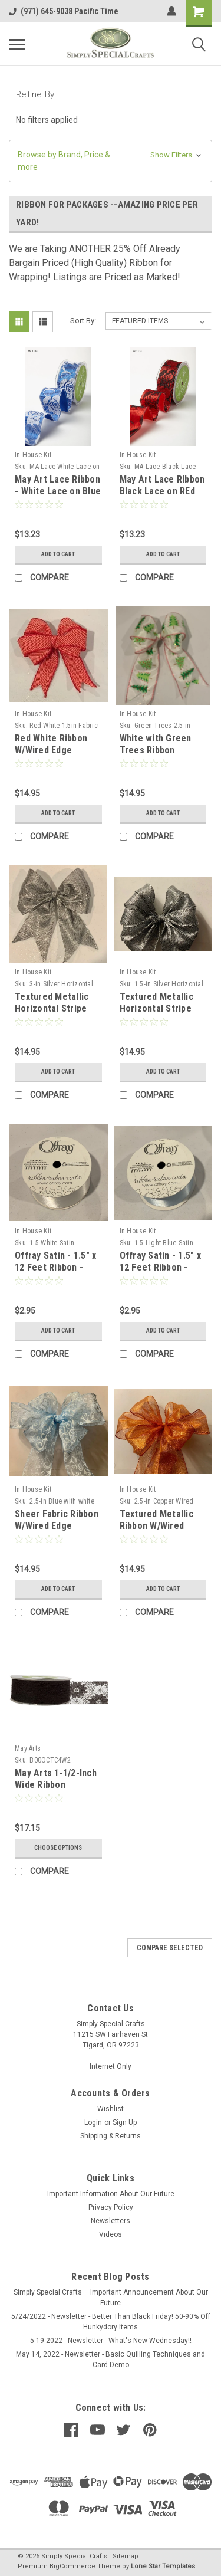  I want to click on Videos, so click(110, 2234).